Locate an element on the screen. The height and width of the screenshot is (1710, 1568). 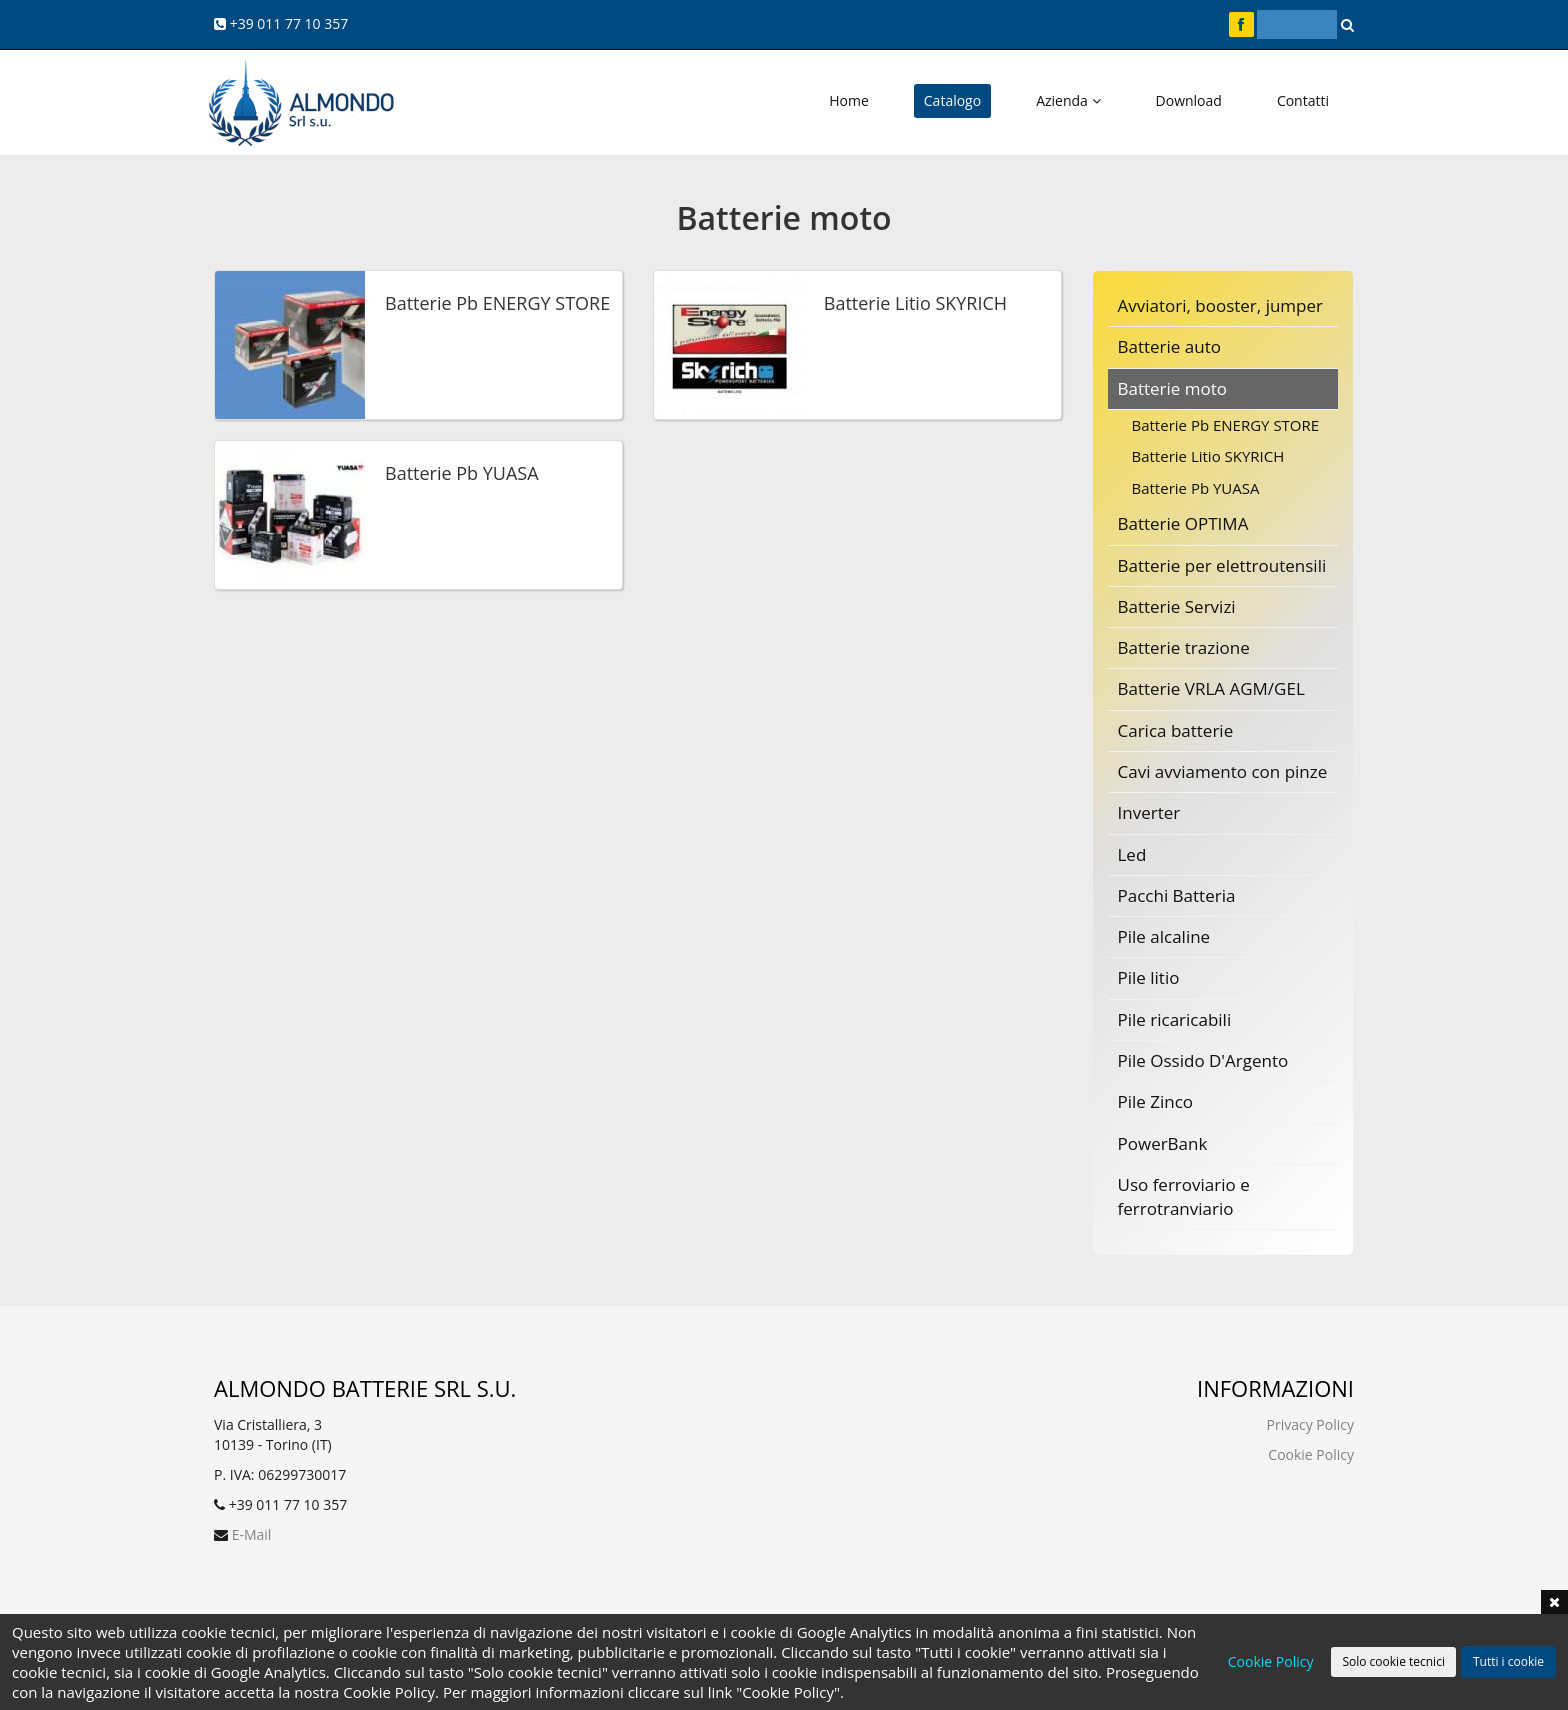
Catalogo is located at coordinates (952, 100).